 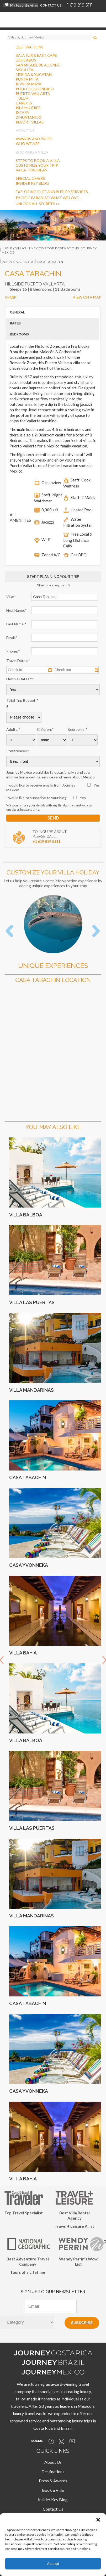 I want to click on Accept, so click(x=53, y=2563).